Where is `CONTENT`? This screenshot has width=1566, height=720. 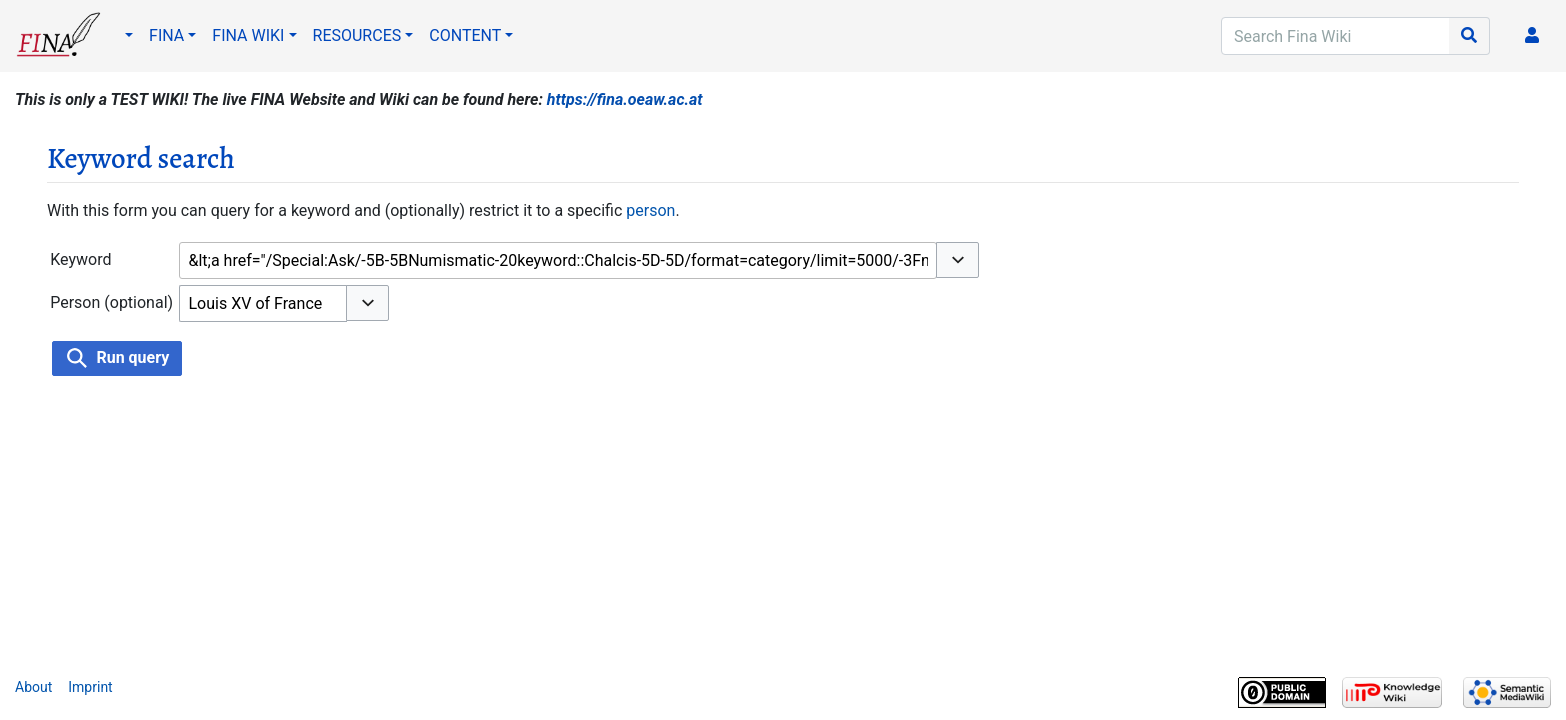 CONTENT is located at coordinates (465, 35).